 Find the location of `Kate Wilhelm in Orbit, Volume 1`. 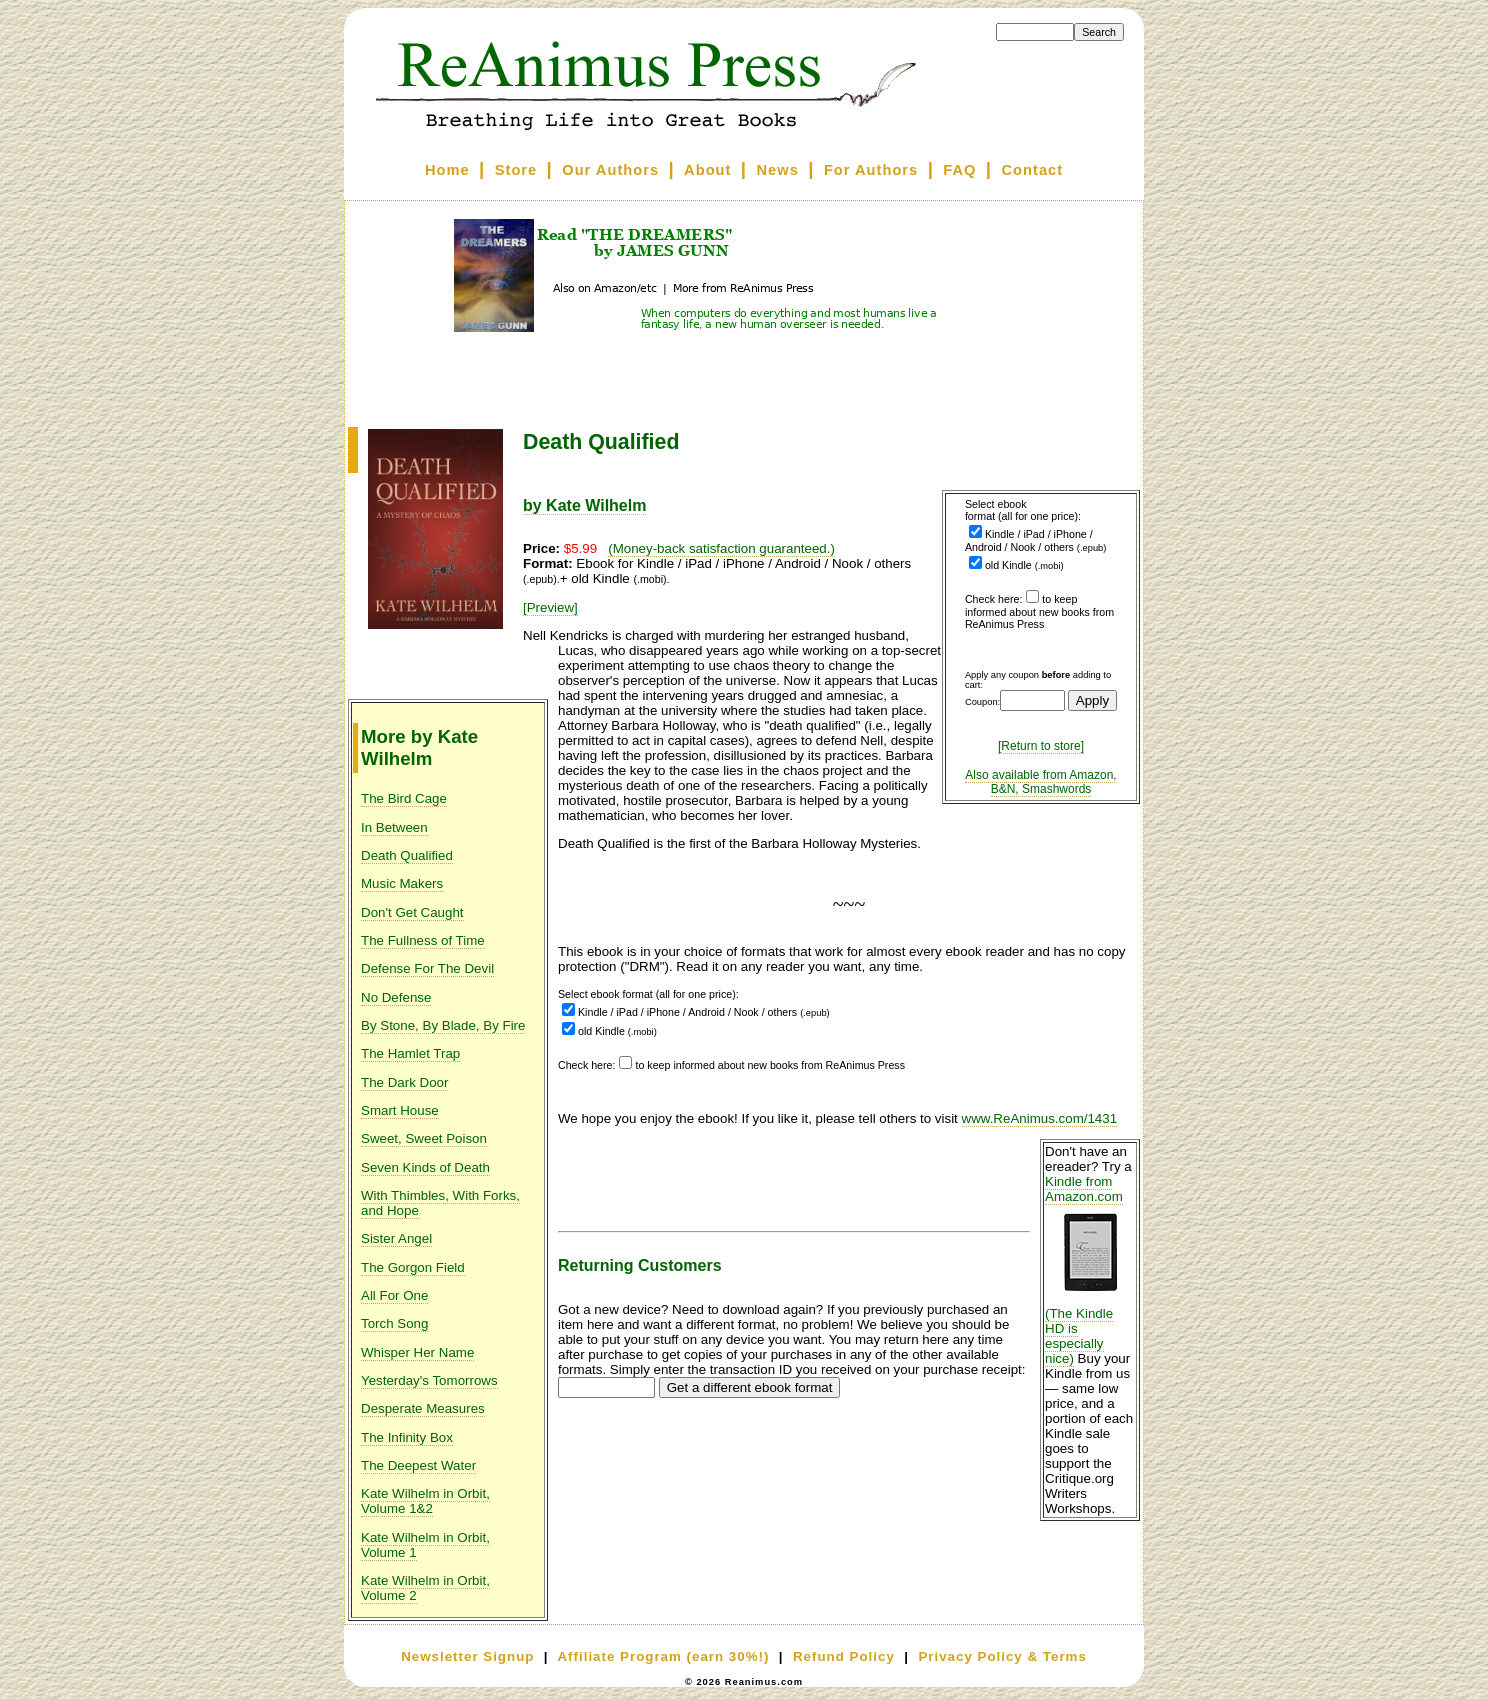

Kate Wilhelm in Orbit, Volume 1 is located at coordinates (425, 1545).